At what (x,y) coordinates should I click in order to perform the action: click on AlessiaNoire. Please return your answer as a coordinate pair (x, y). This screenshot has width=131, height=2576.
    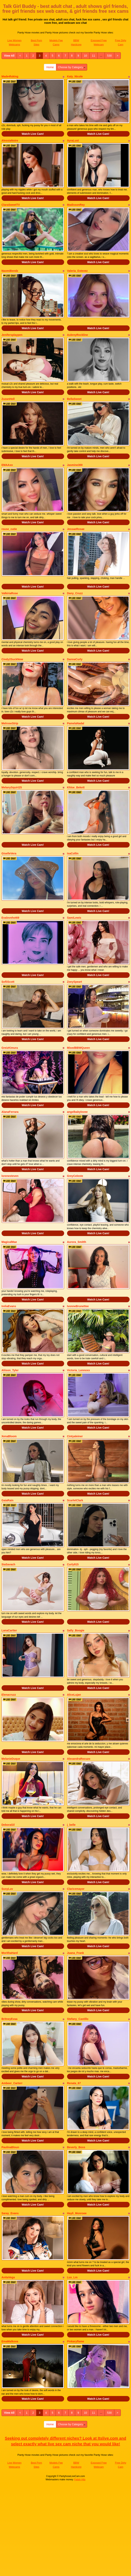
    Looking at the image, I should click on (10, 143).